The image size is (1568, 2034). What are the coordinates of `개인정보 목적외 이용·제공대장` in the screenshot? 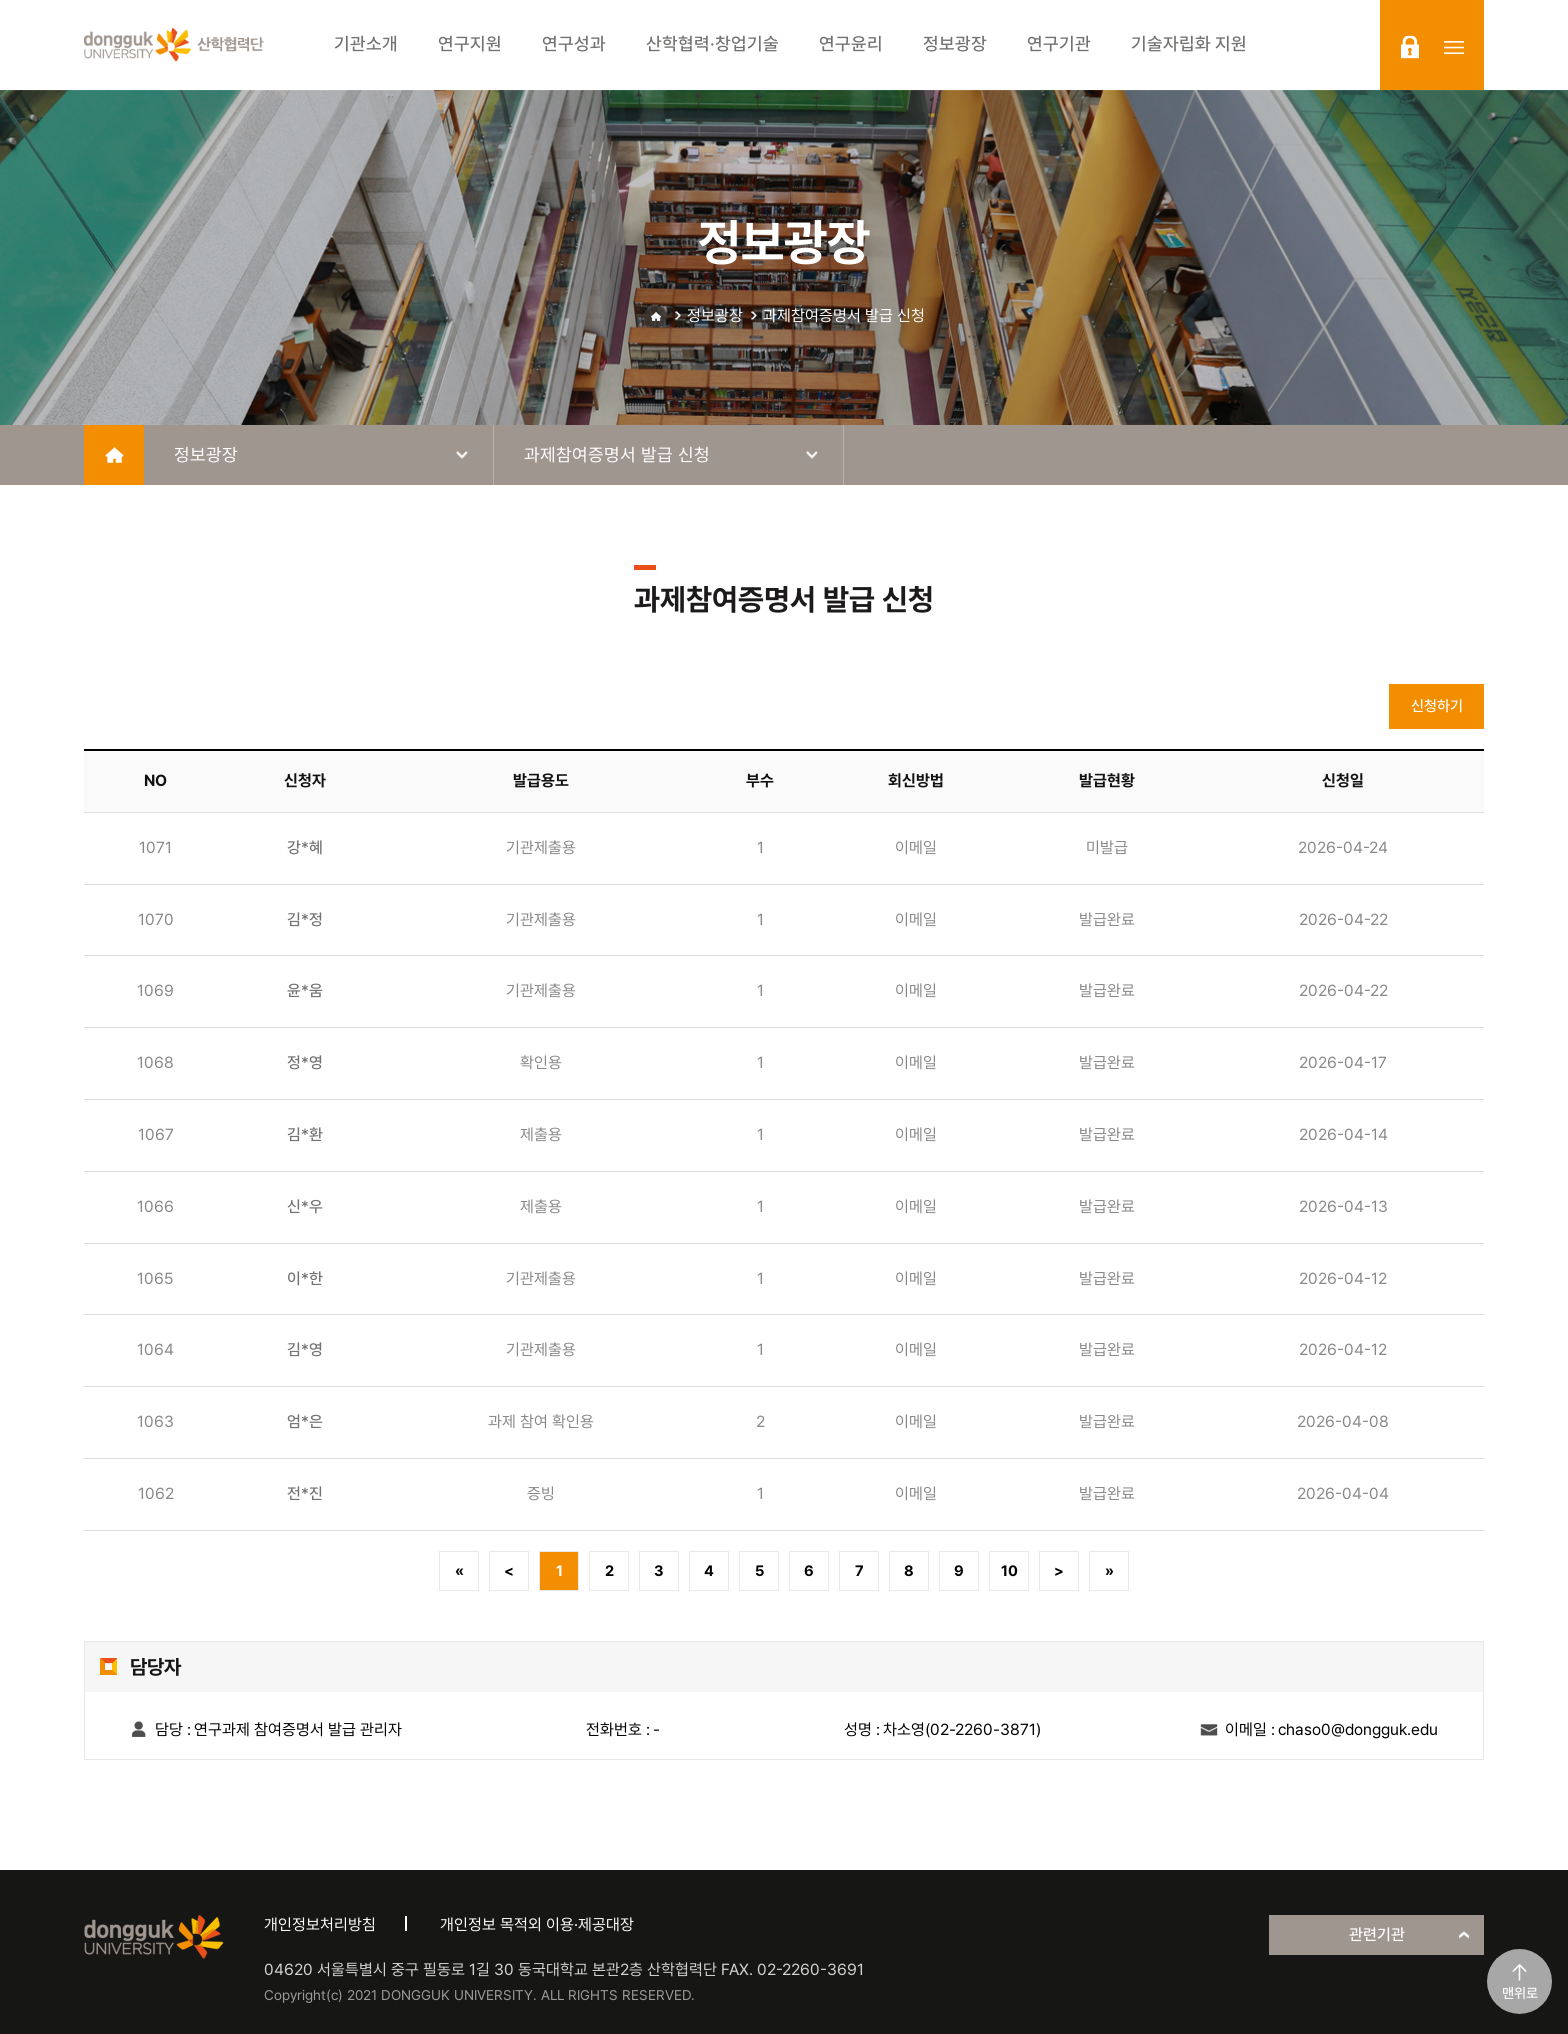 It's located at (537, 1924).